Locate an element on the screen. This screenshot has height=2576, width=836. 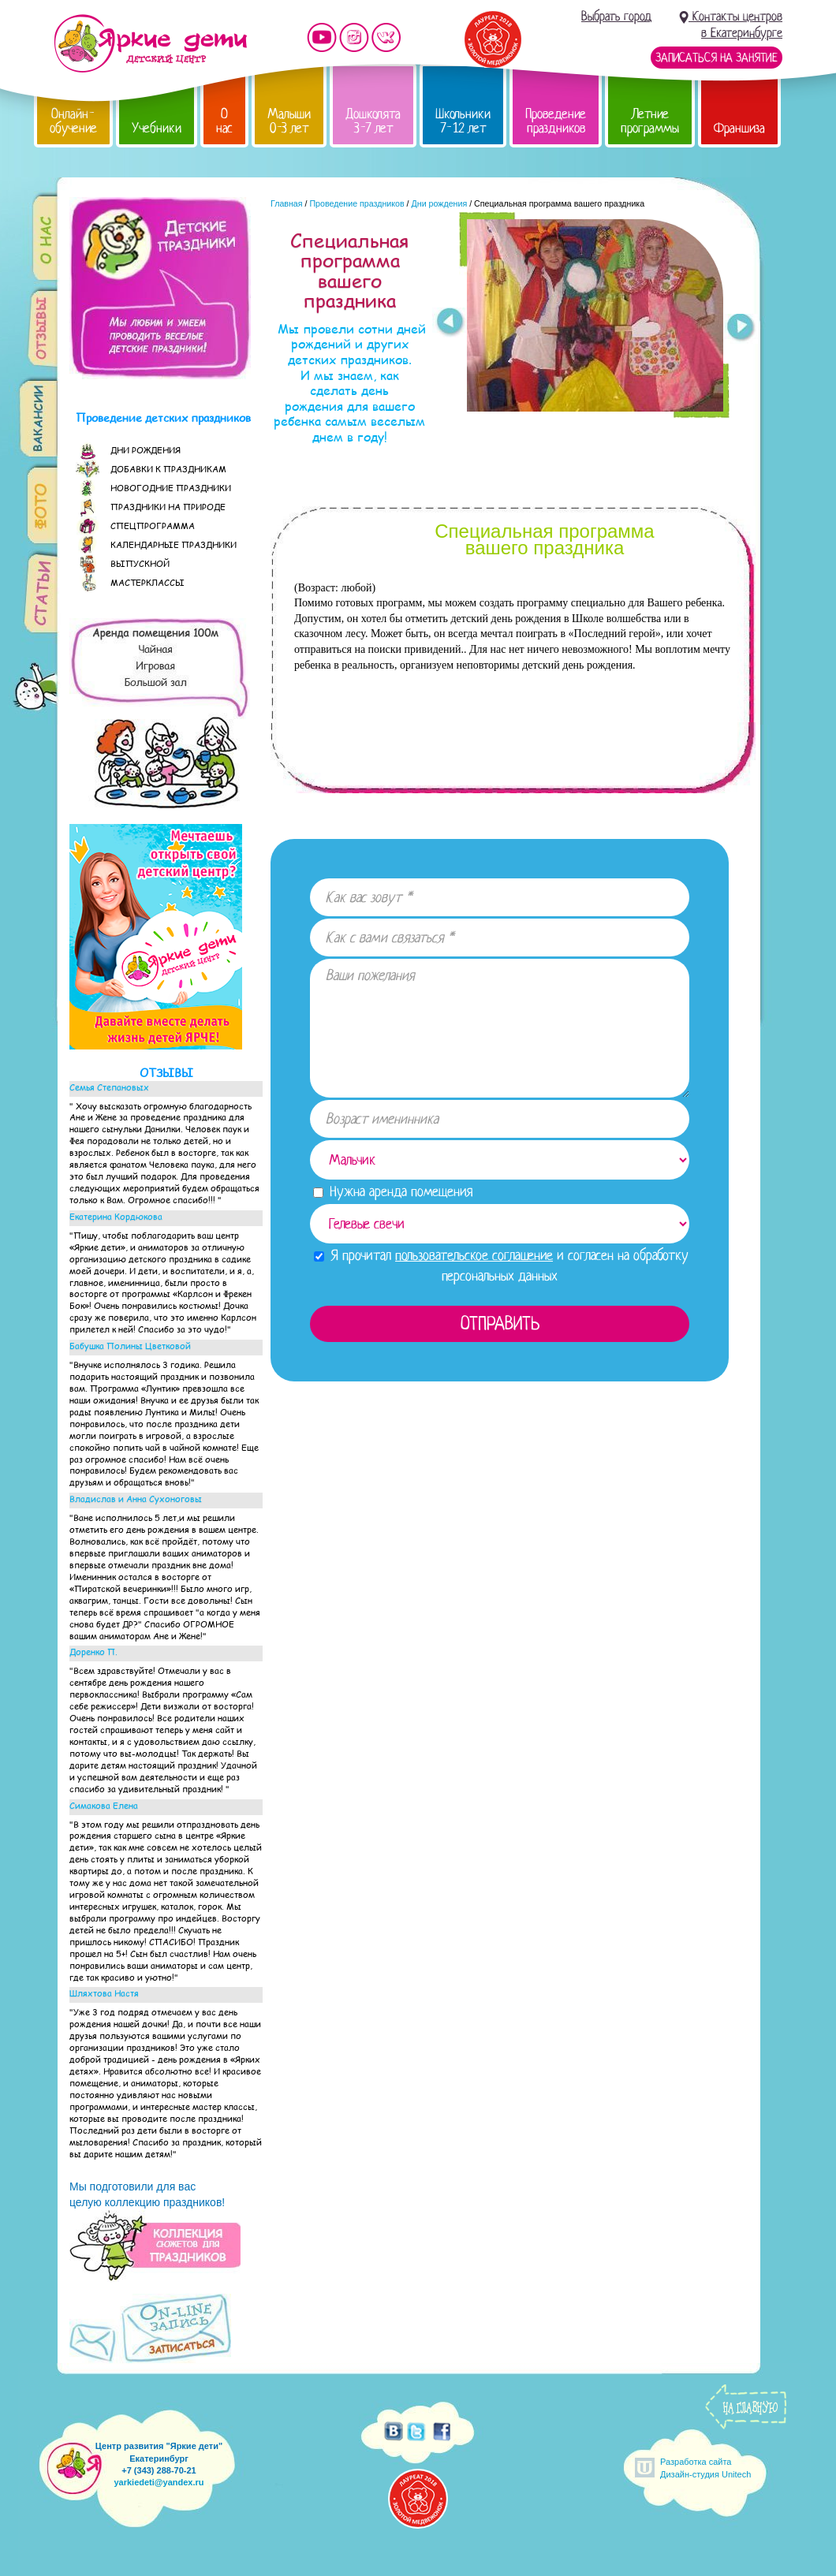
Онлайн-обучение is located at coordinates (73, 121).